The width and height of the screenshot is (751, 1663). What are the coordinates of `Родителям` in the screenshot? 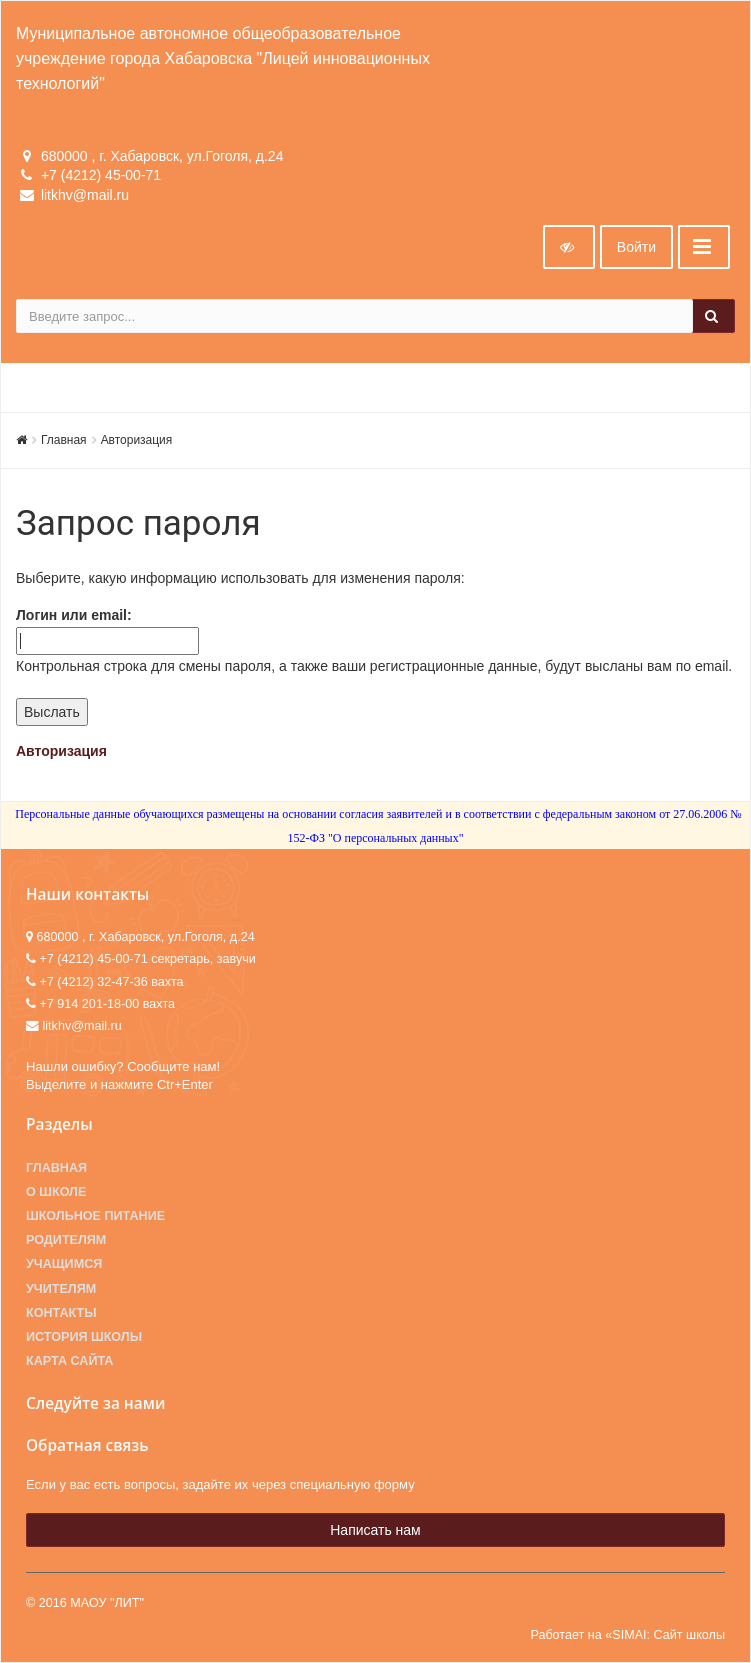 It's located at (66, 1240).